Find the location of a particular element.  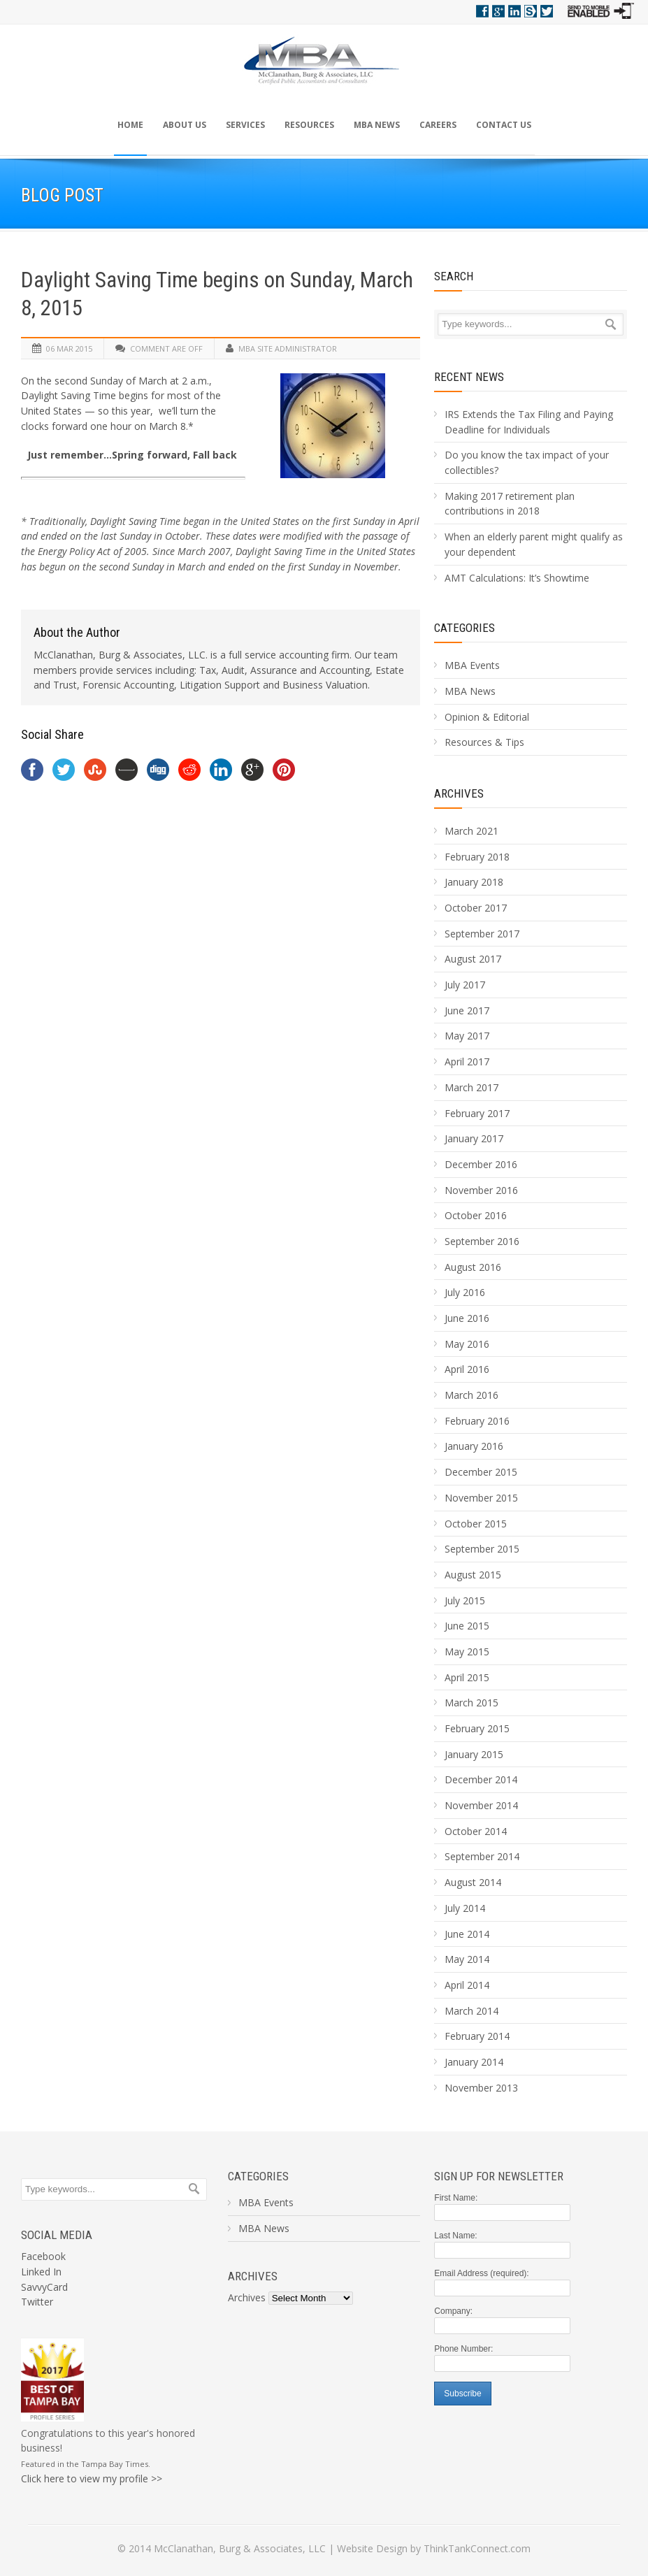

January 2017 is located at coordinates (474, 1138).